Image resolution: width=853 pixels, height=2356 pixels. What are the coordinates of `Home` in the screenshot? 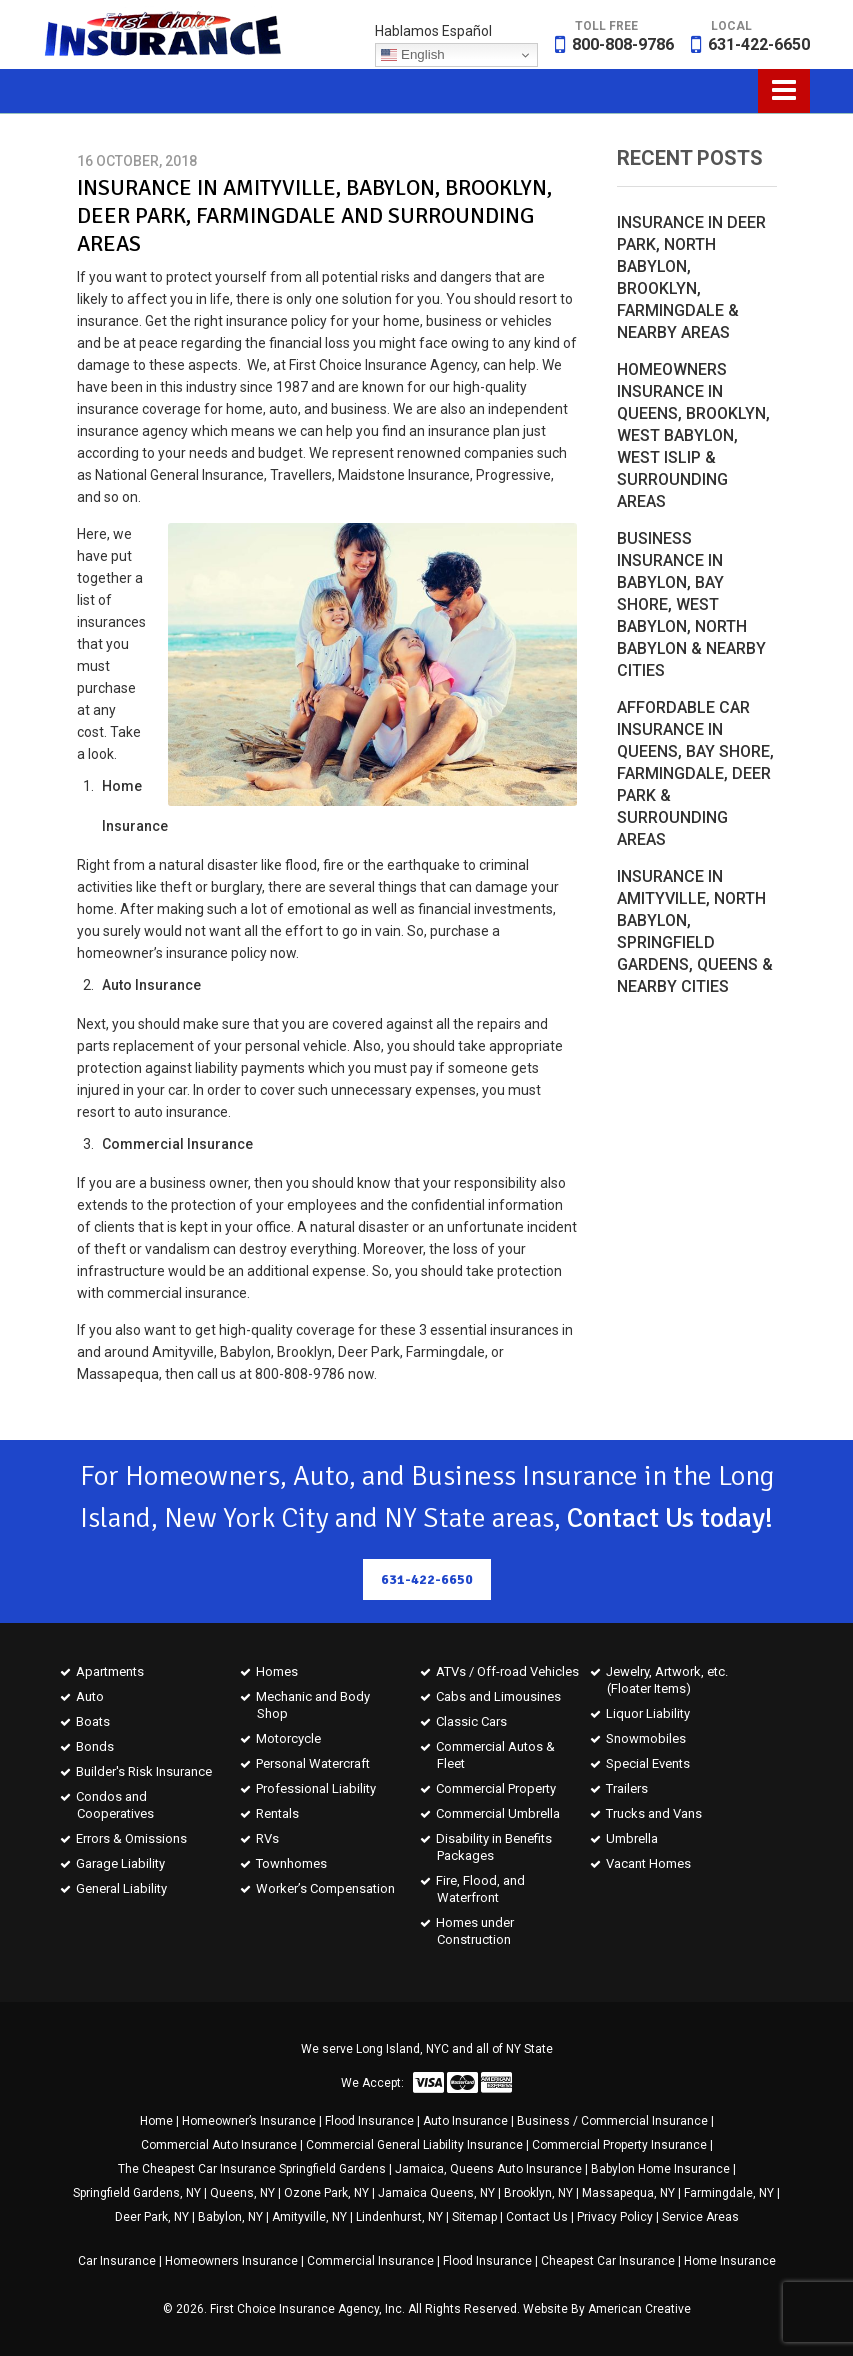 It's located at (156, 2121).